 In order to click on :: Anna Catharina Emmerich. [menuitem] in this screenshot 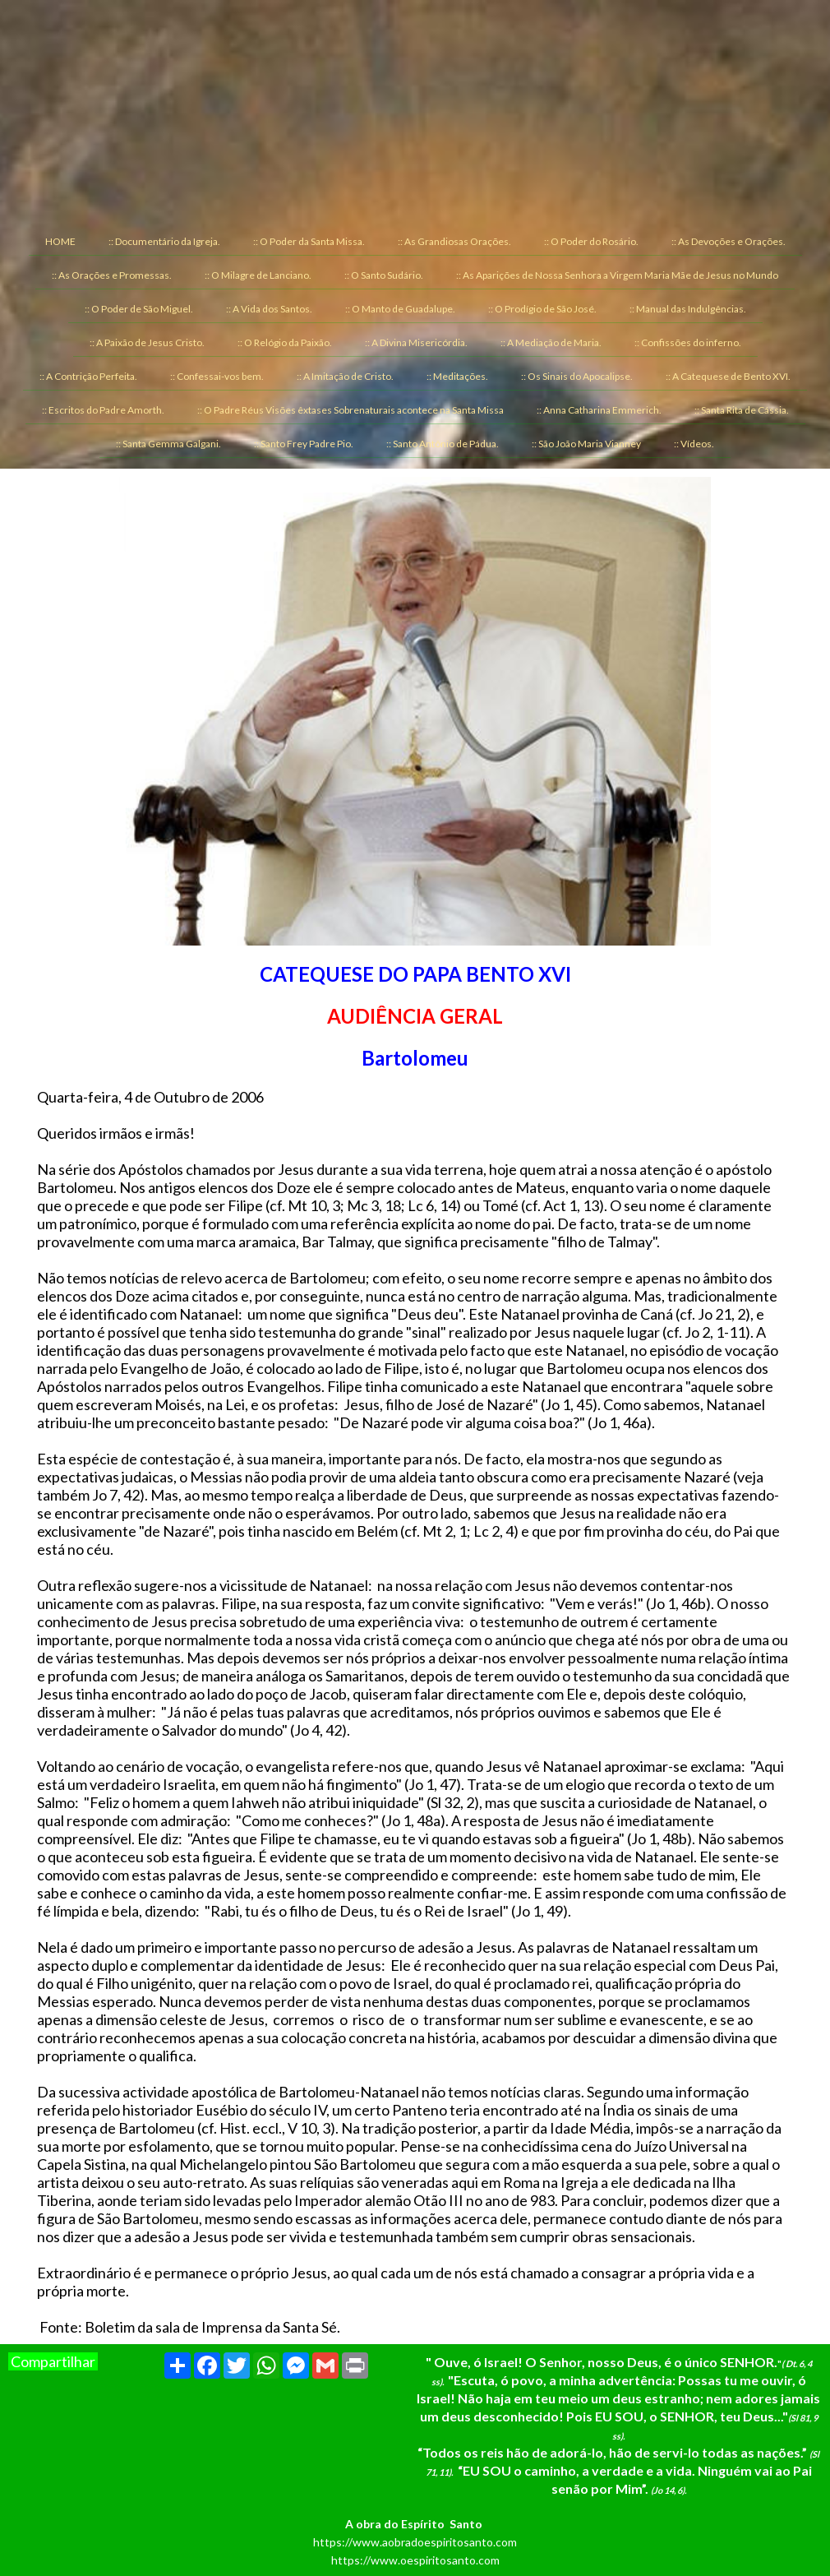, I will do `click(599, 410)`.